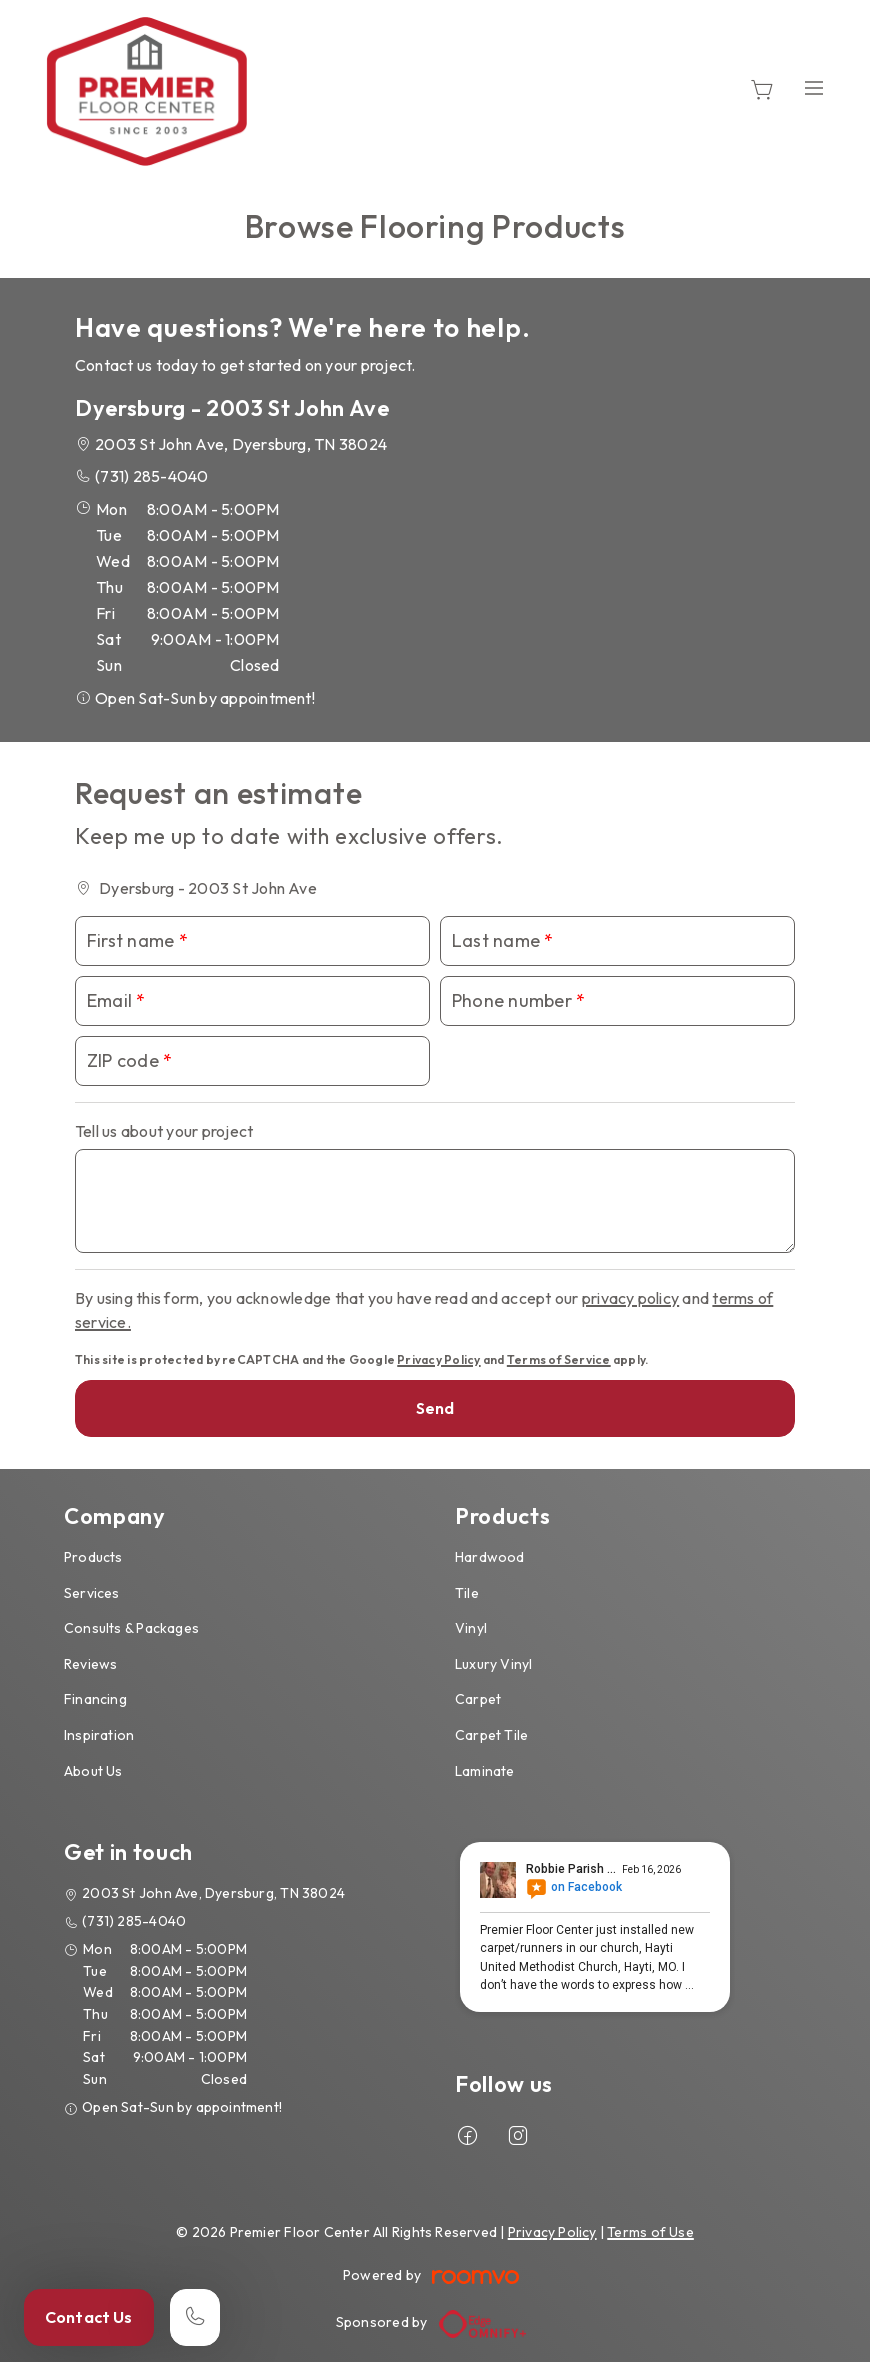  What do you see at coordinates (195, 2317) in the screenshot?
I see `[Call our store]` at bounding box center [195, 2317].